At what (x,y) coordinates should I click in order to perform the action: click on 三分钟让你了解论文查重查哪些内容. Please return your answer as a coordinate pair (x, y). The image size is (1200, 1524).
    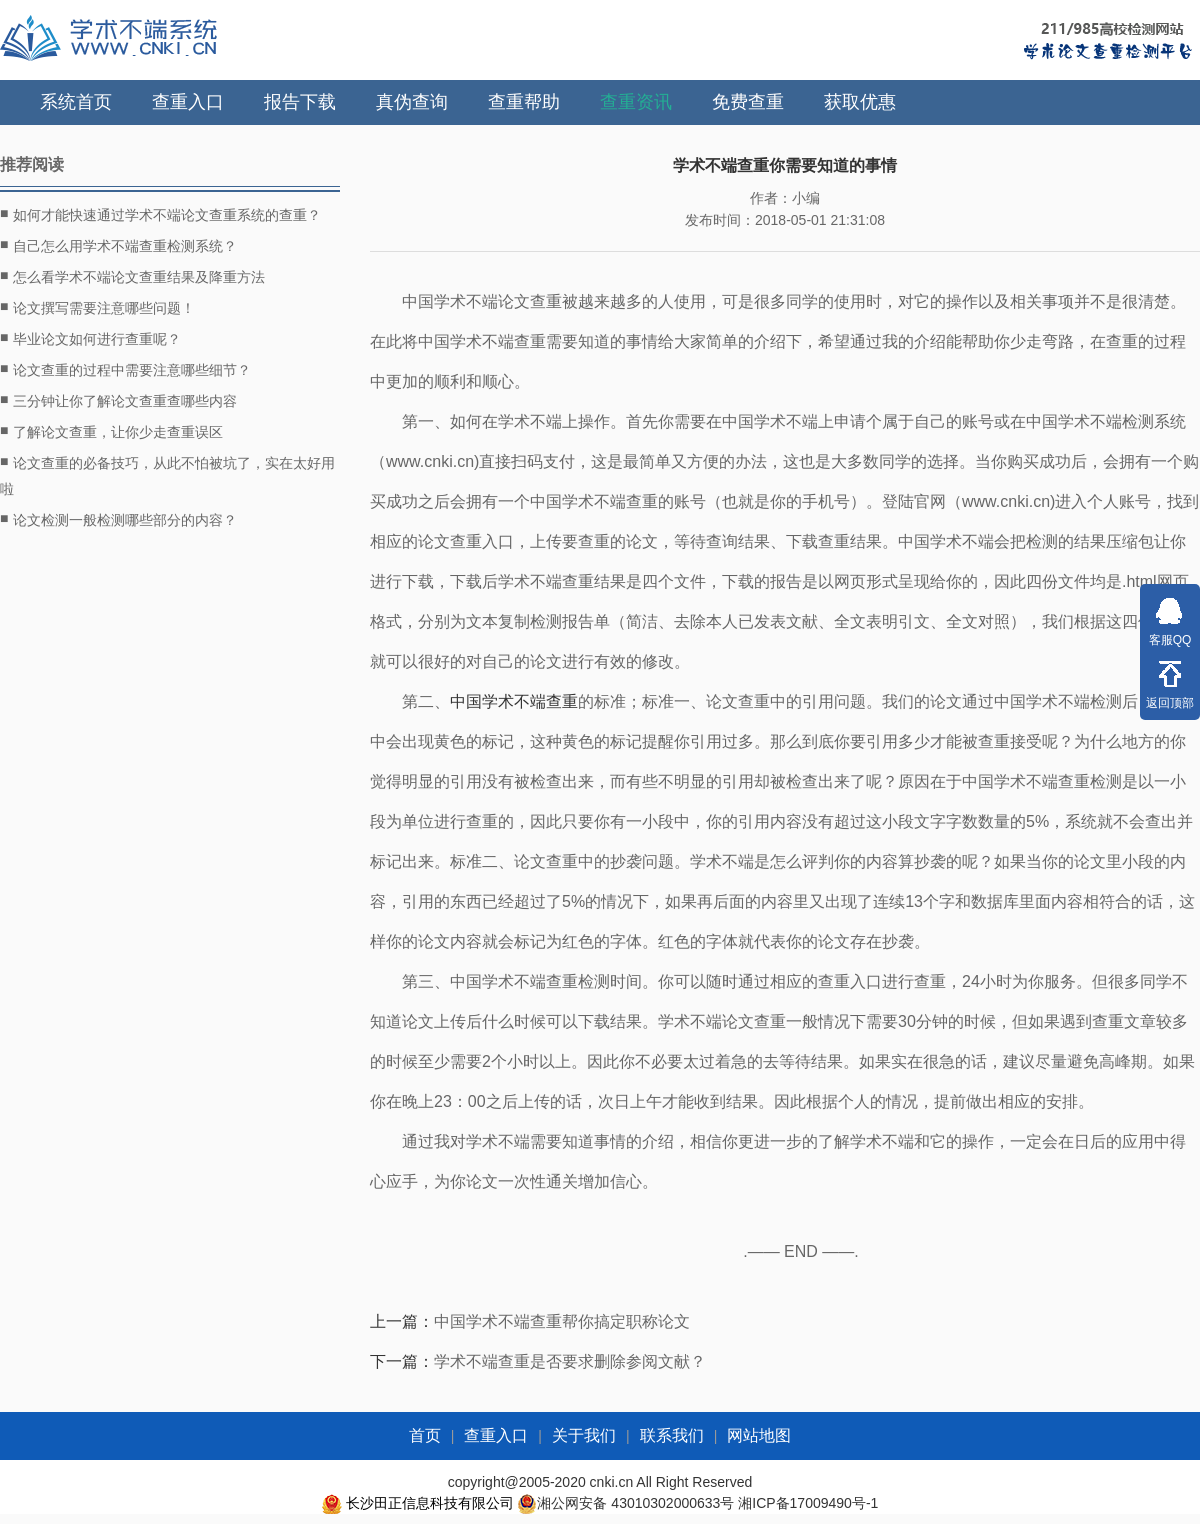
    Looking at the image, I should click on (118, 400).